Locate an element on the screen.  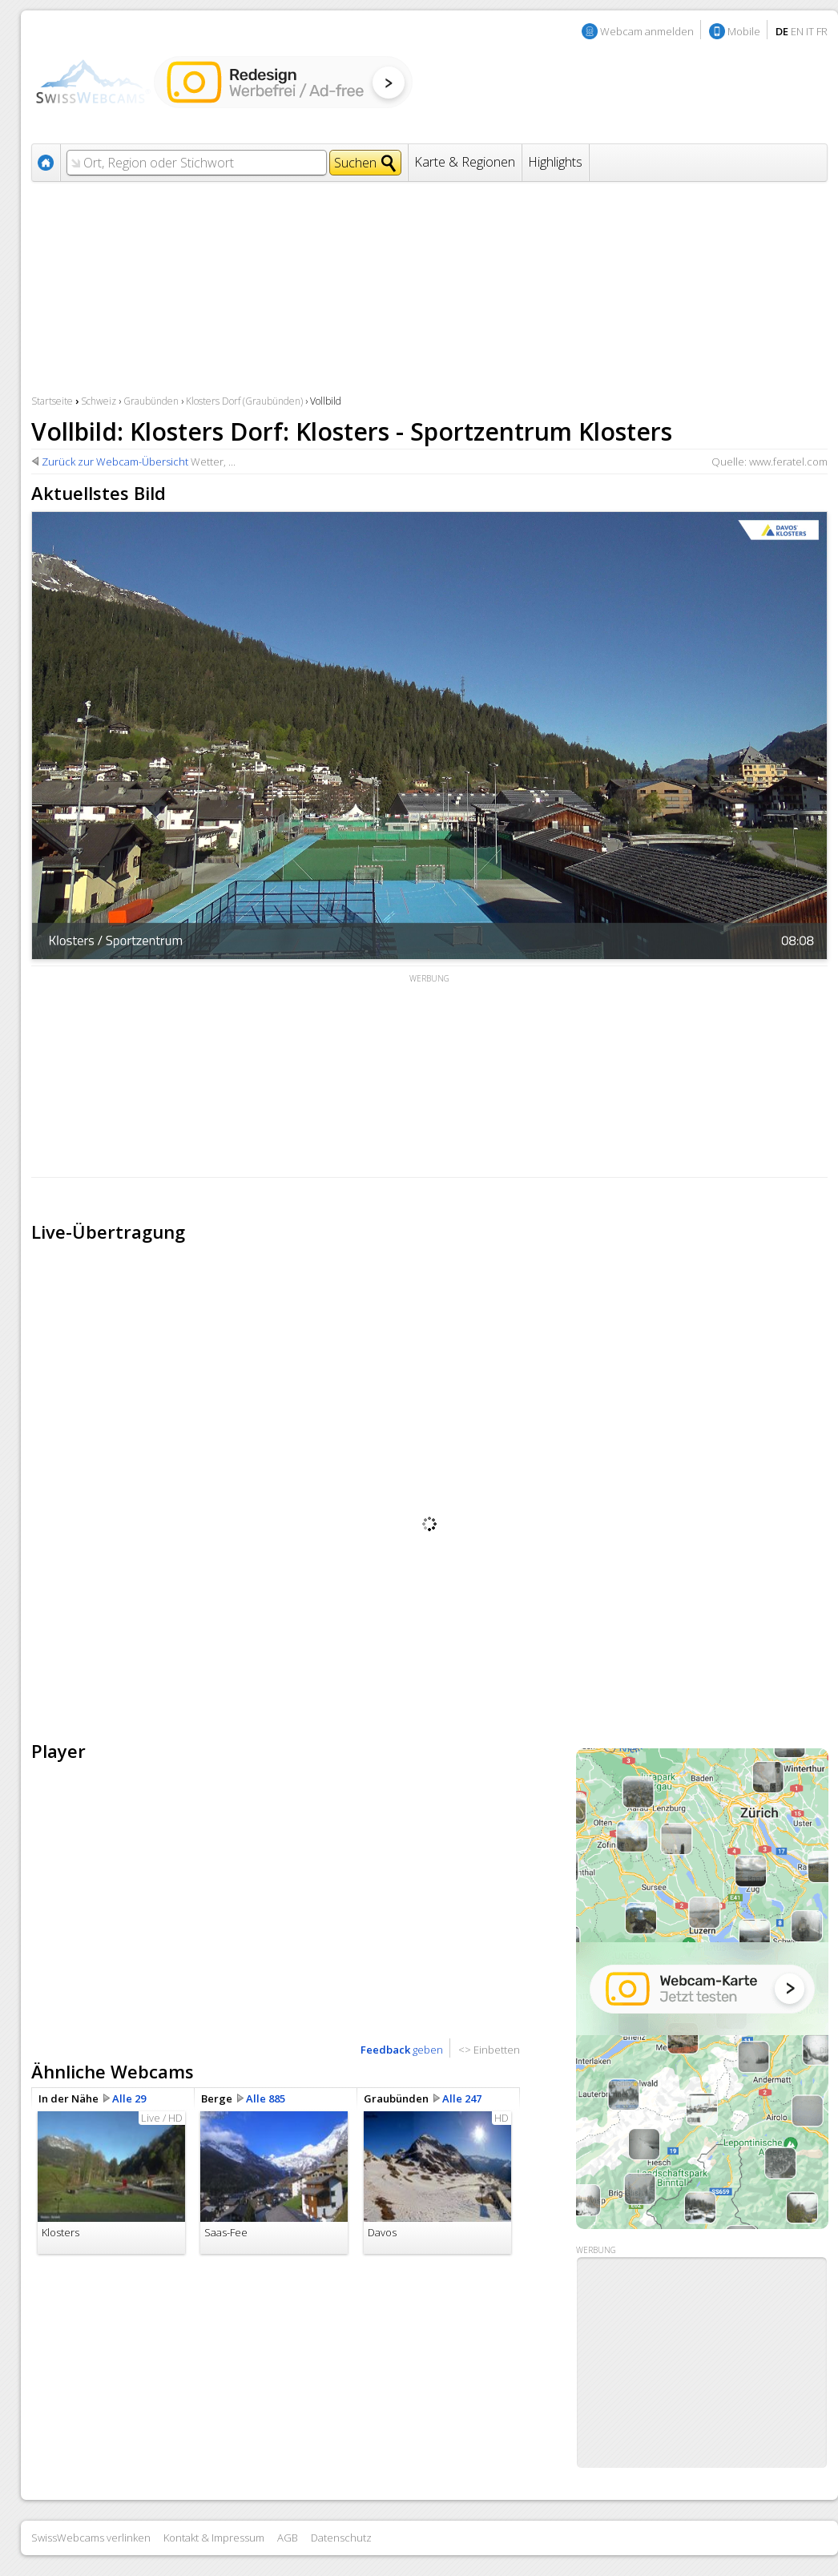
Alle 247 is located at coordinates (461, 2098).